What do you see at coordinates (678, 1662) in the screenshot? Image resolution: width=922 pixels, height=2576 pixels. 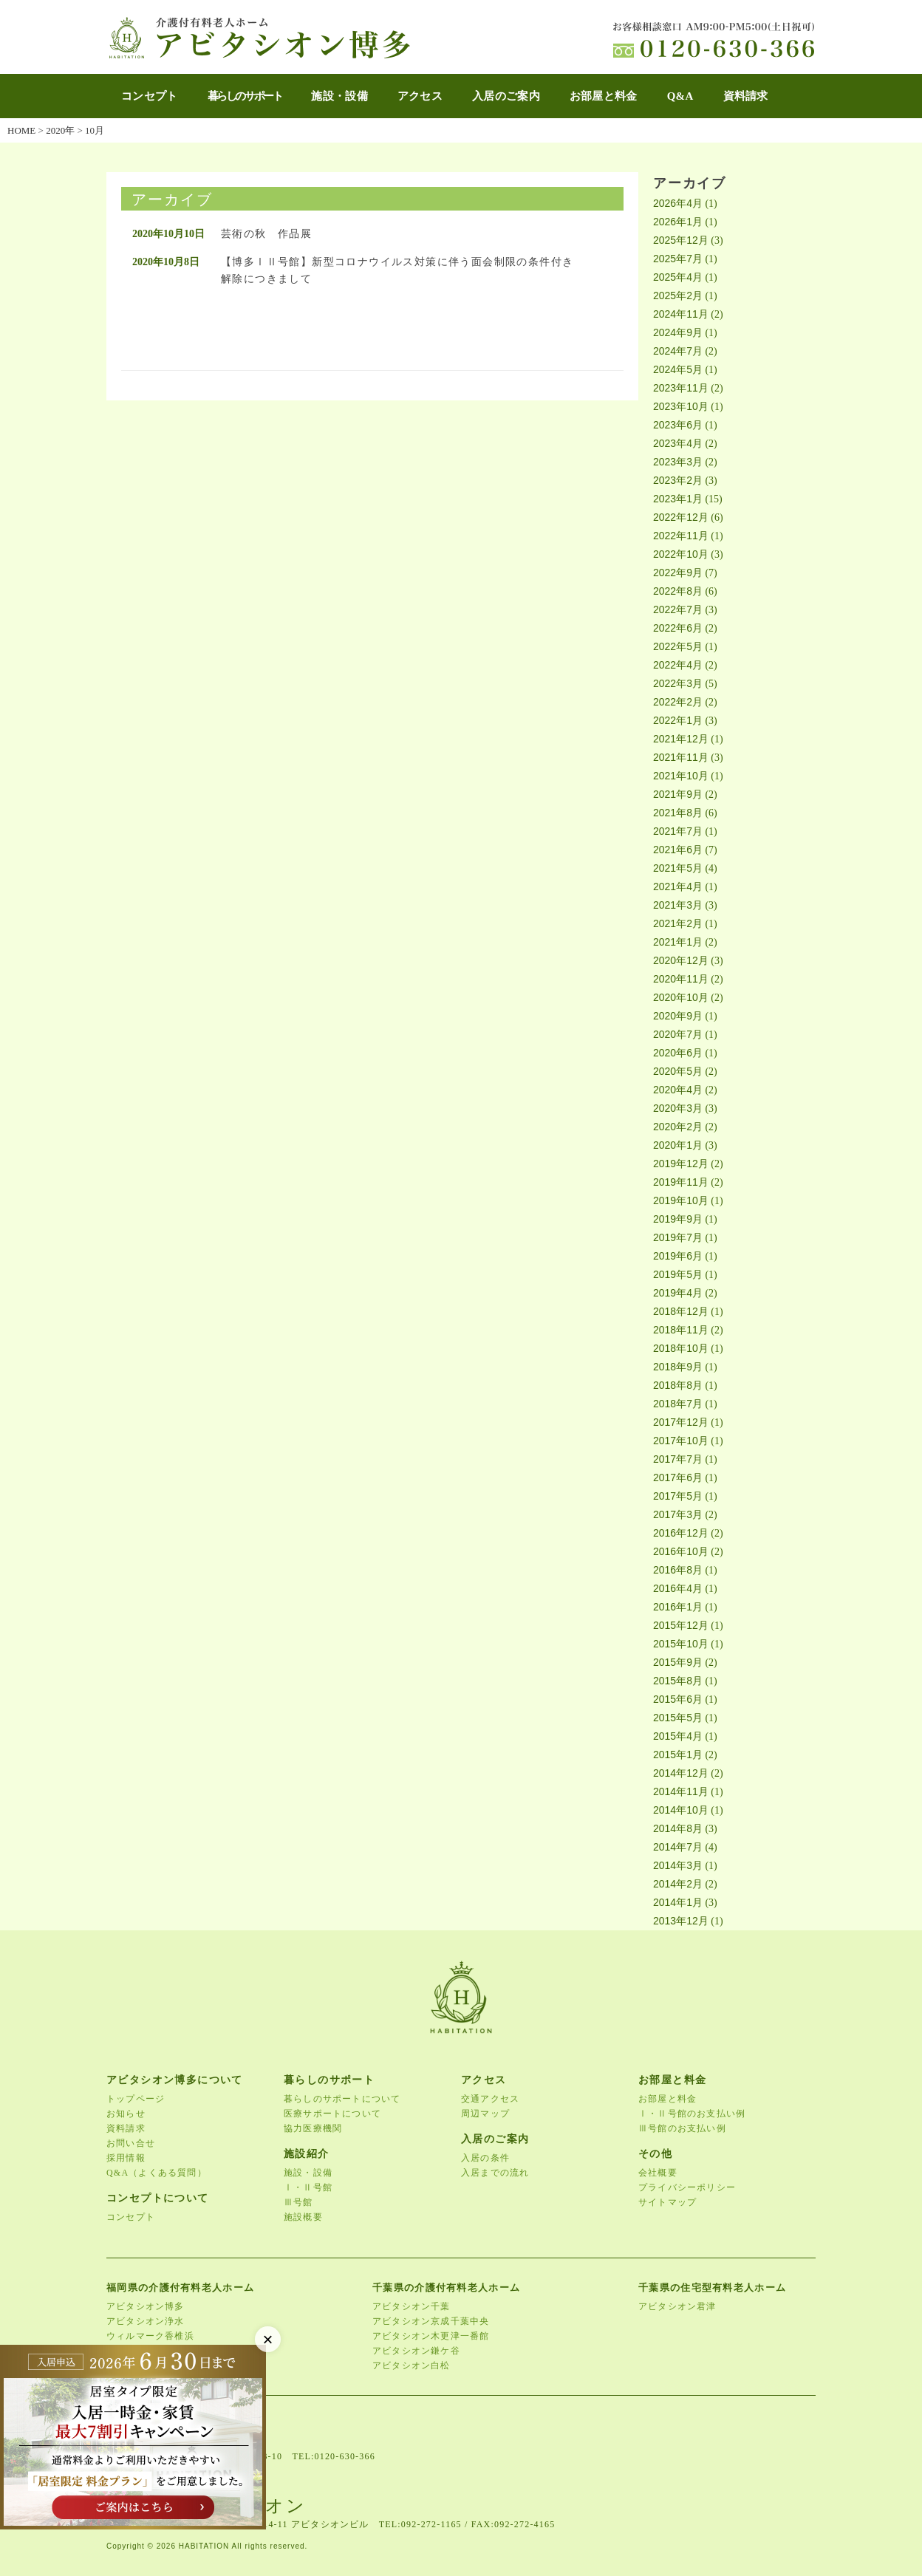 I see `2015年9月` at bounding box center [678, 1662].